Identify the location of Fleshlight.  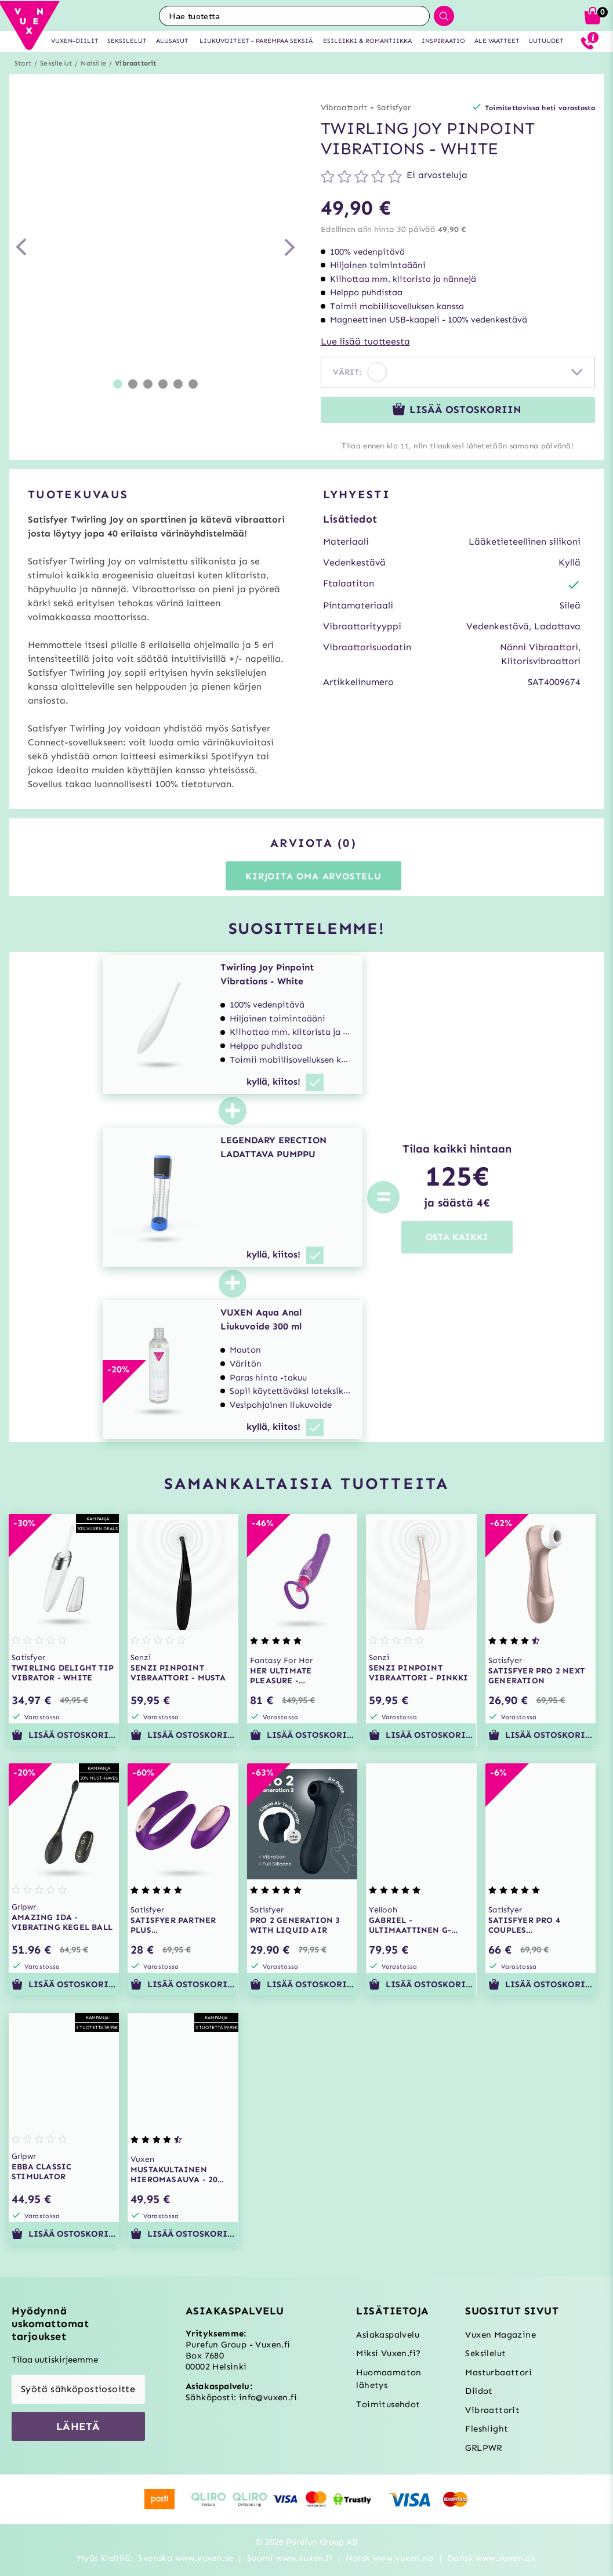
(486, 2428).